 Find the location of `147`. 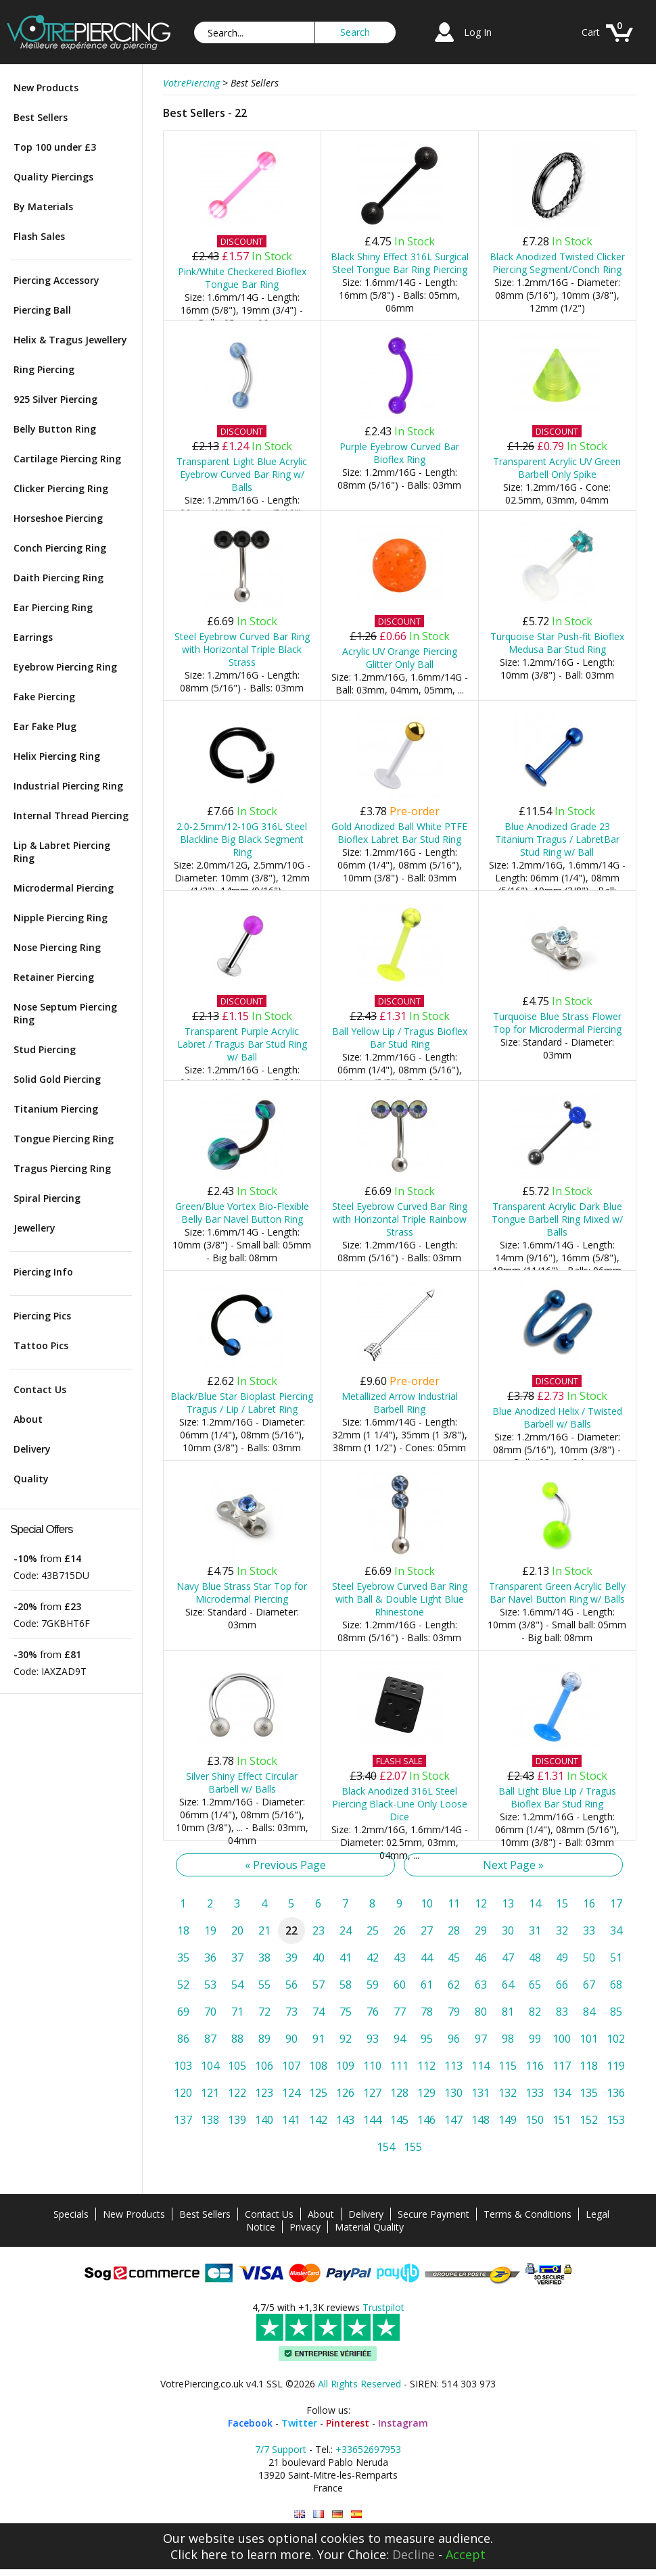

147 is located at coordinates (453, 2119).